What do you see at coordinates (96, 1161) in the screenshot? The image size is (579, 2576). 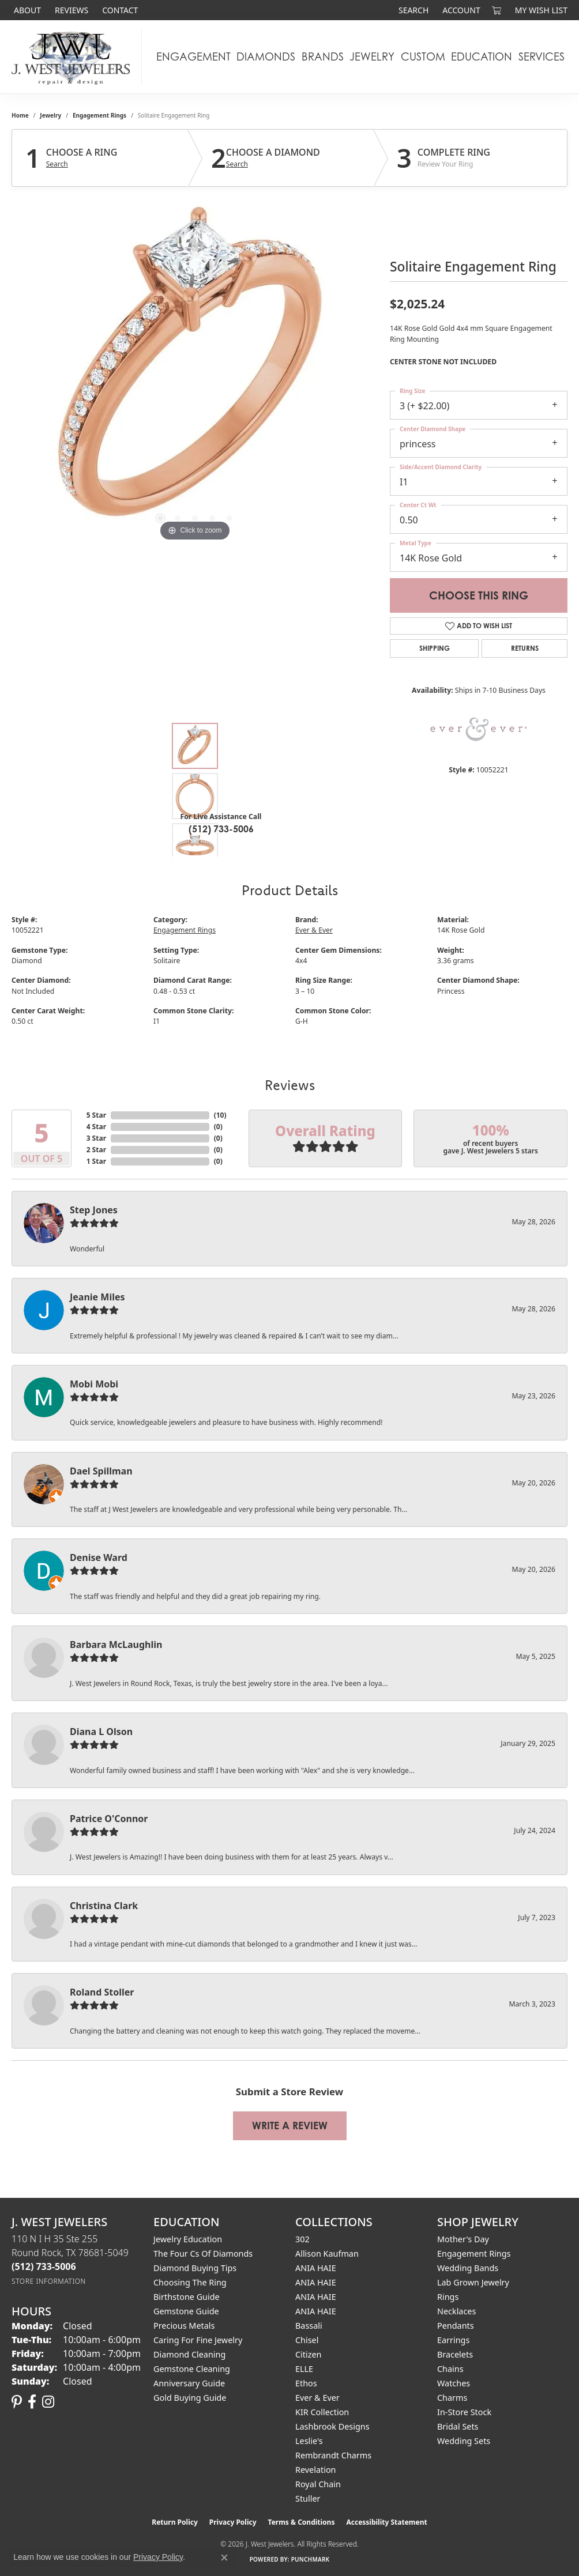 I see `1 Star` at bounding box center [96, 1161].